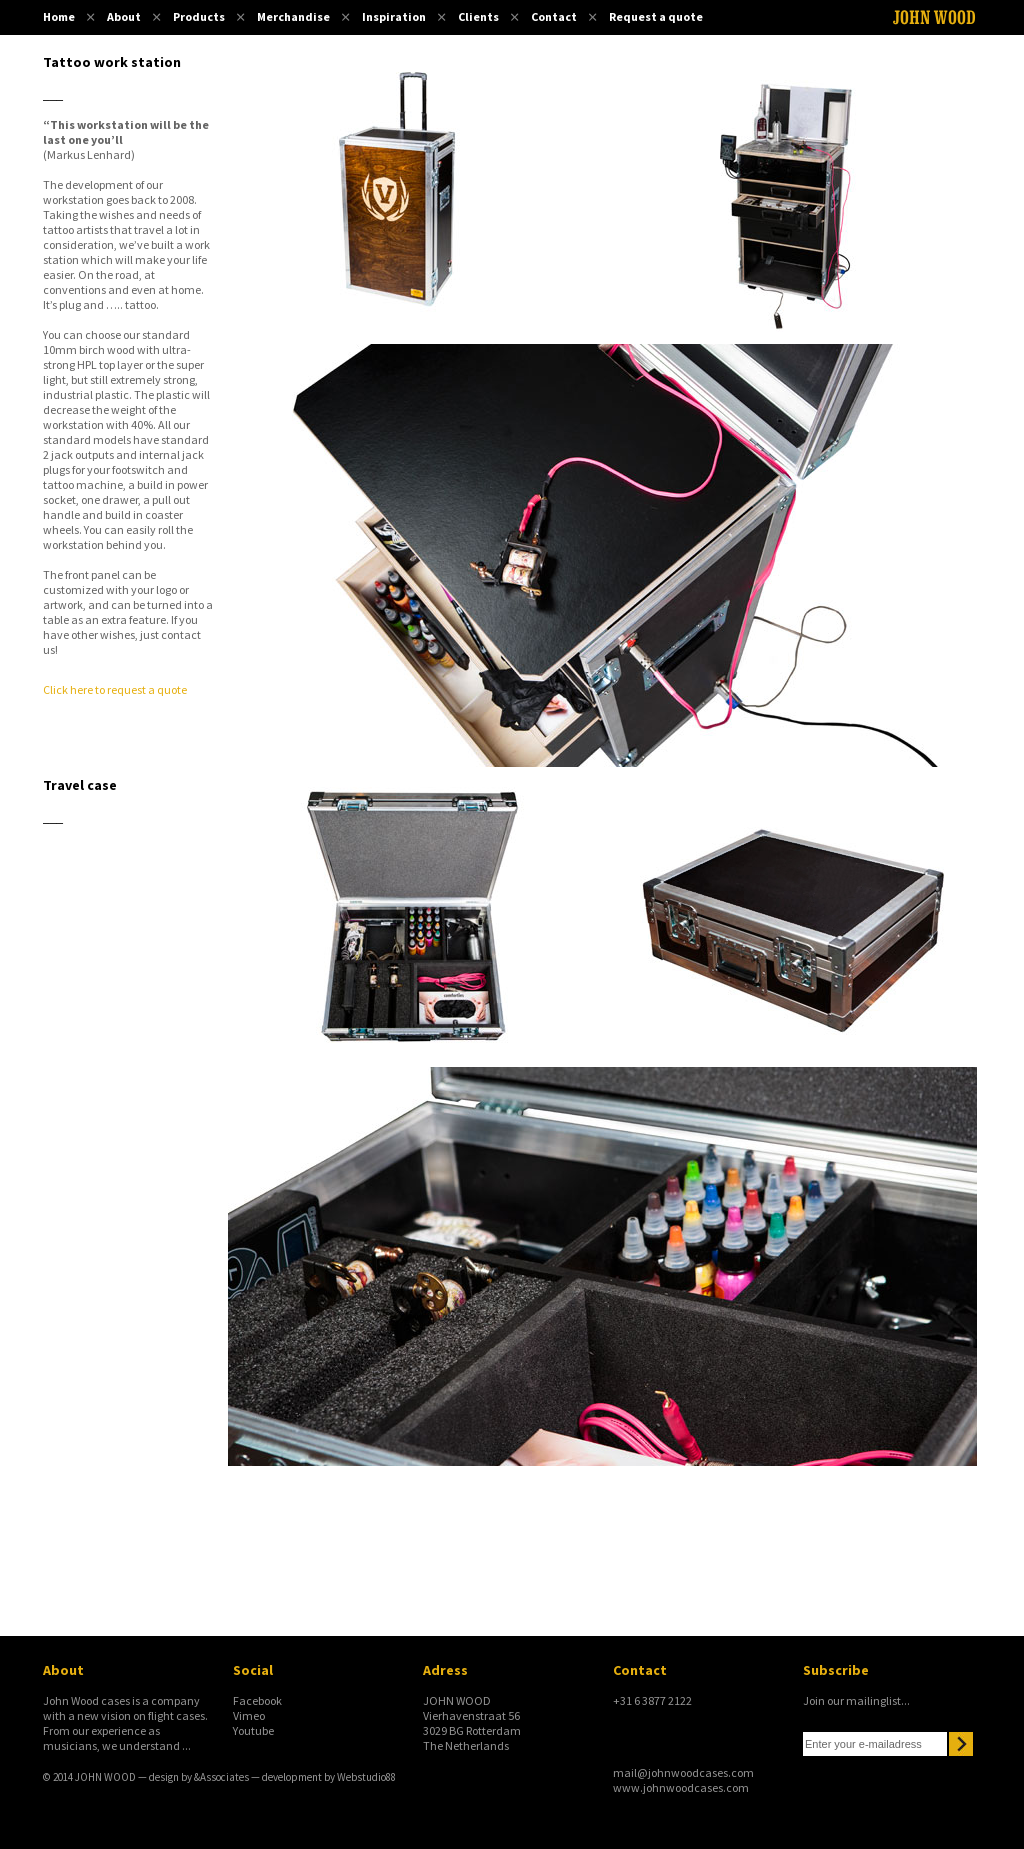 Image resolution: width=1024 pixels, height=1849 pixels. I want to click on Home, so click(59, 16).